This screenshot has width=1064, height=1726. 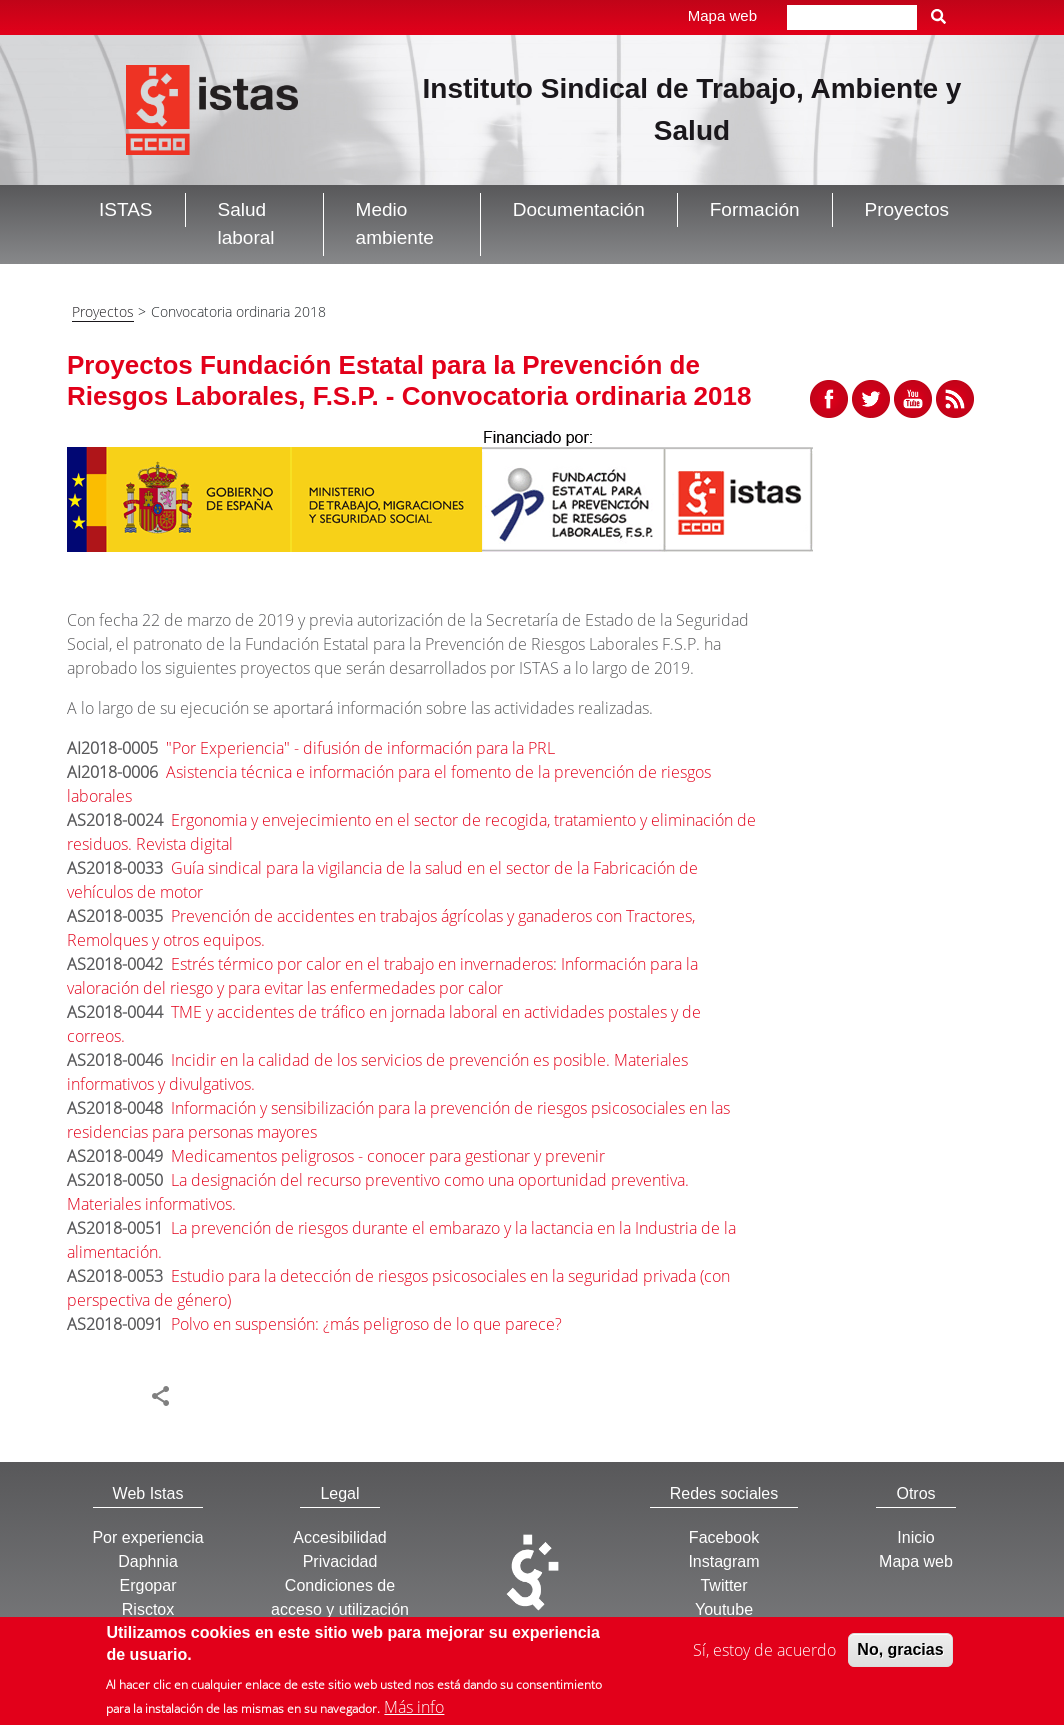 I want to click on "Por Experiencia" - difusión de información para la PRL, so click(x=360, y=748).